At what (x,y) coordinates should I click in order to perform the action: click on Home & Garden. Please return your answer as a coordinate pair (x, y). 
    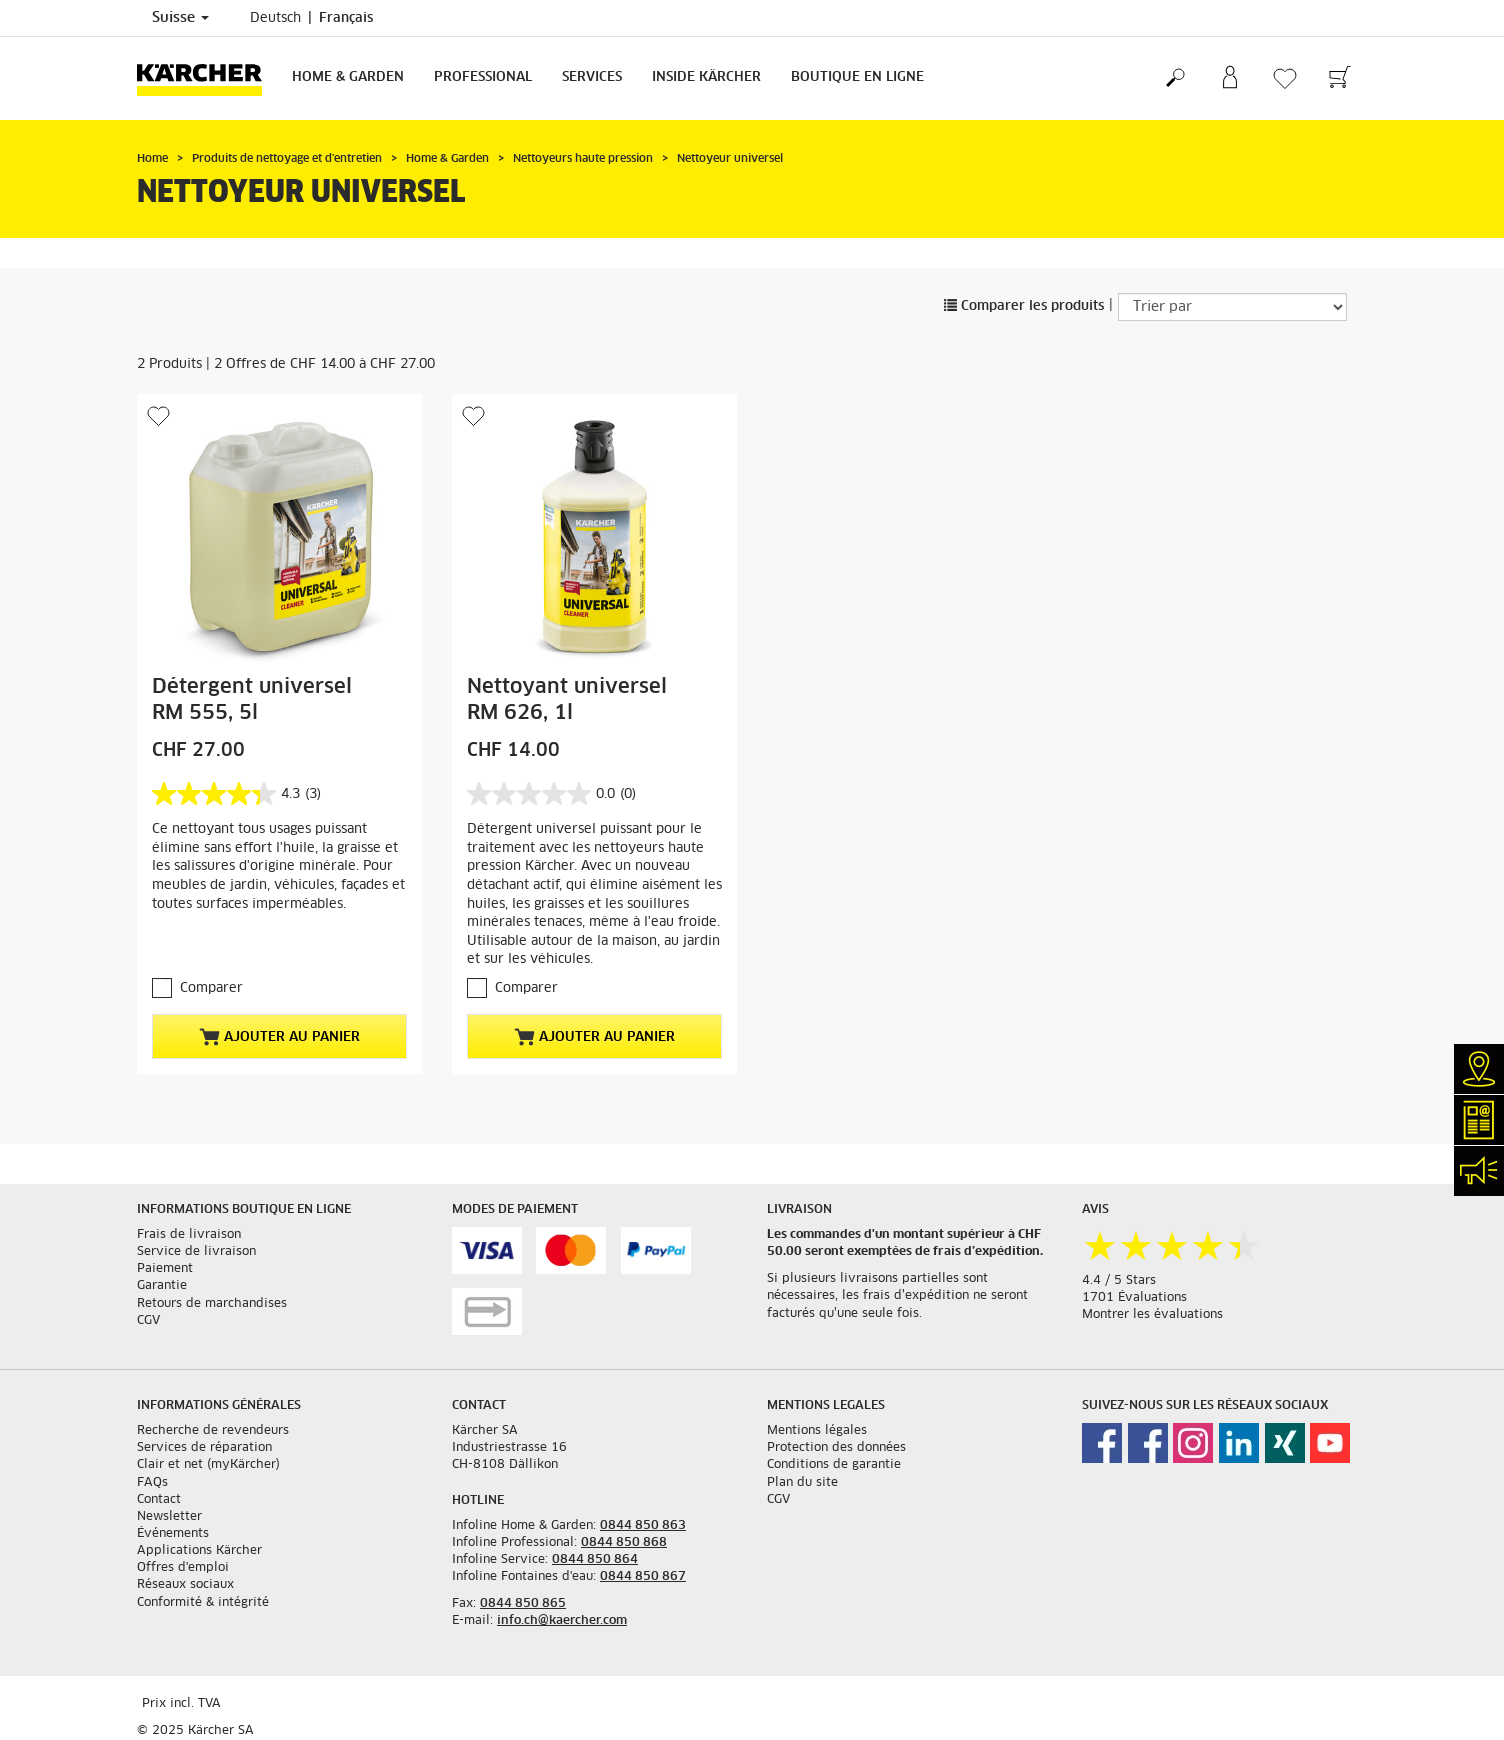
    Looking at the image, I should click on (348, 77).